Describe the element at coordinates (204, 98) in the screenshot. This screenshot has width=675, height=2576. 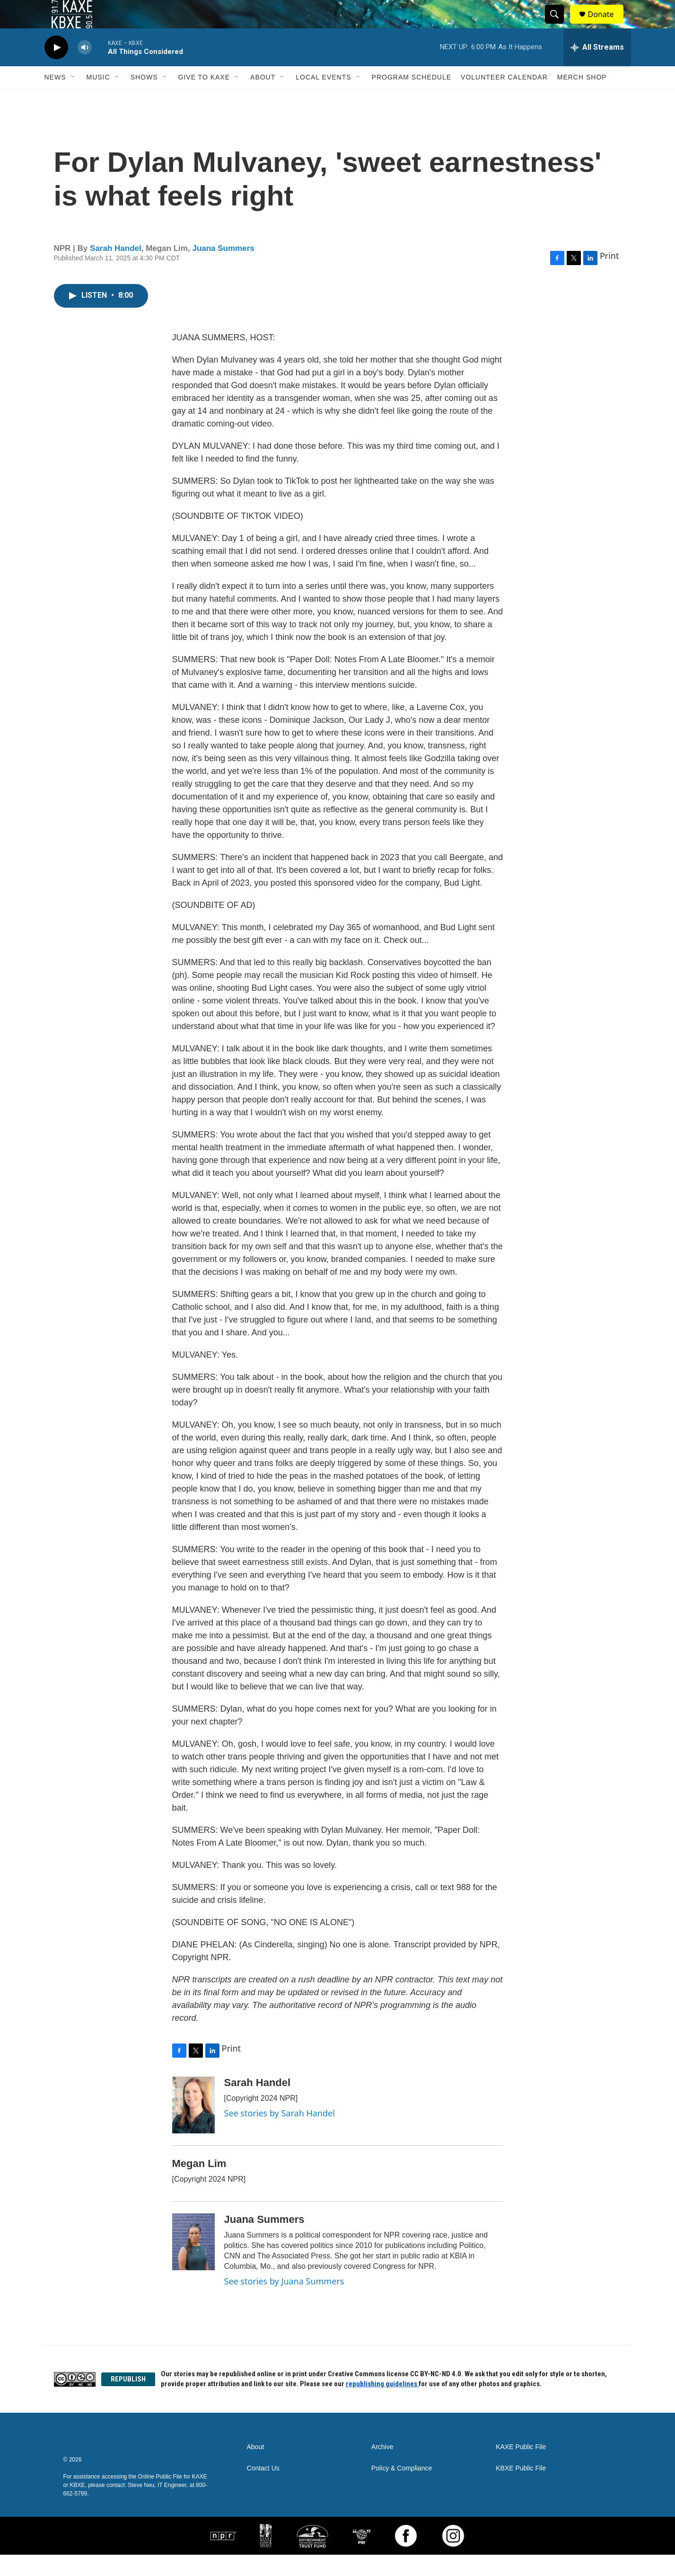
I see `Give to KAXE` at that location.